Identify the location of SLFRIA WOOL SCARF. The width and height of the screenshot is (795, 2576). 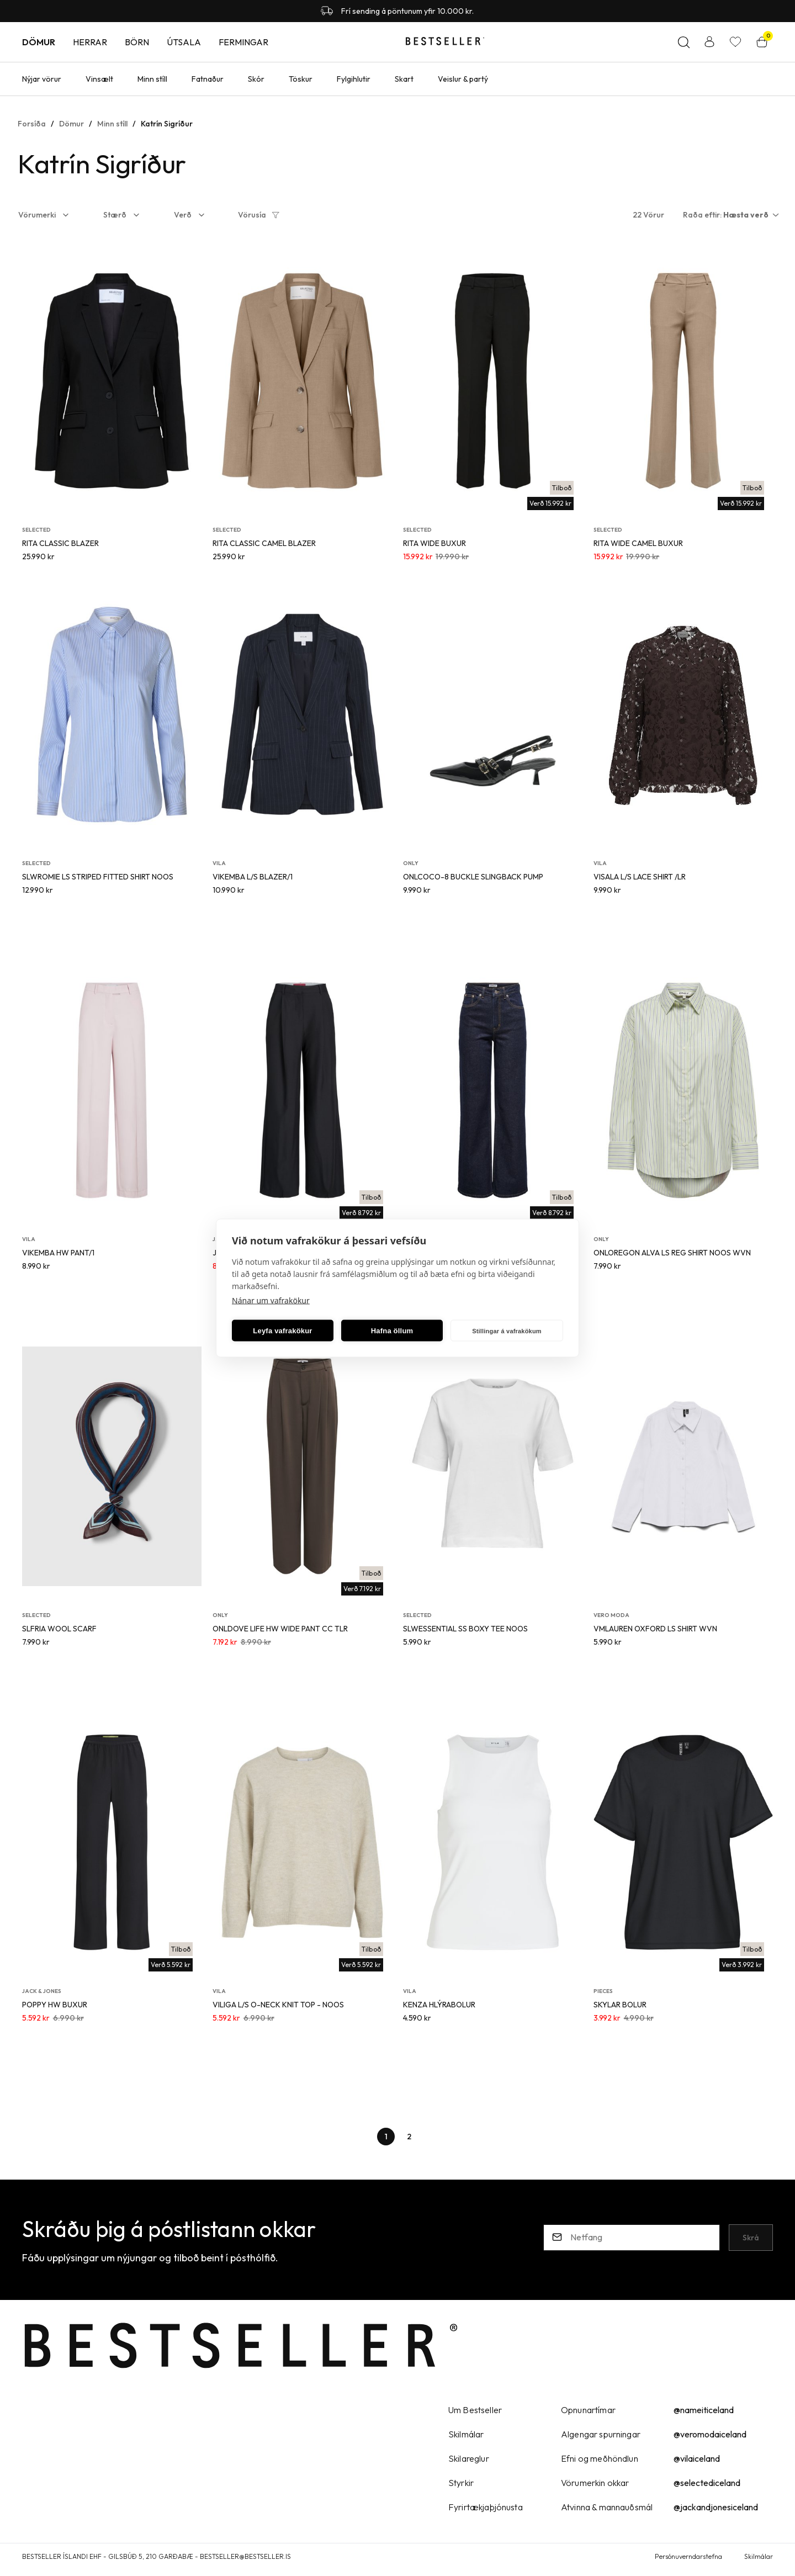
(59, 1629).